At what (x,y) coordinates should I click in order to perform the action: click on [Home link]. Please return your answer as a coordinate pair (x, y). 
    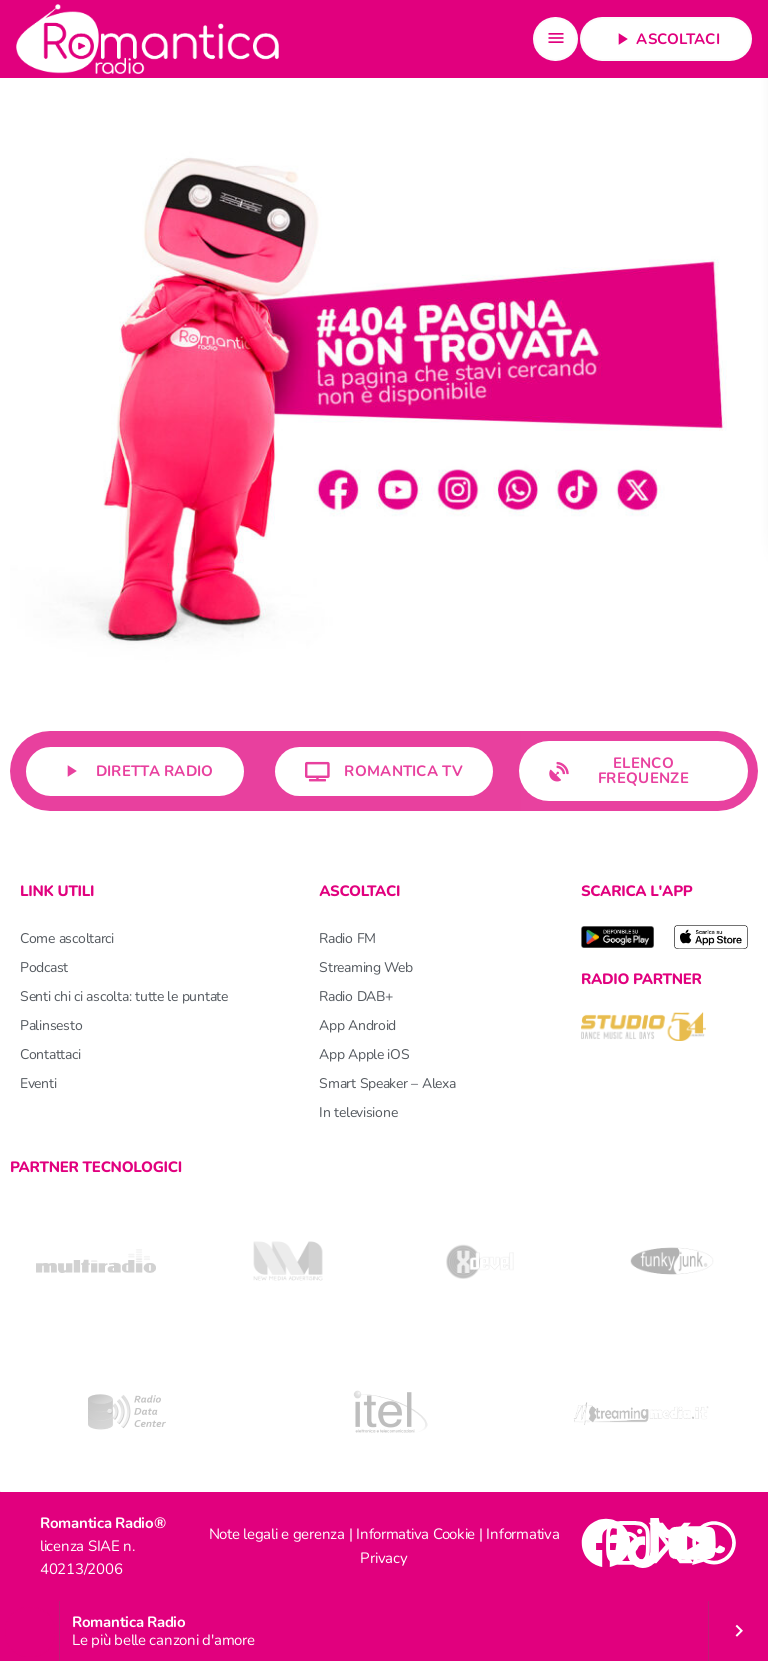
    Looking at the image, I should click on (147, 39).